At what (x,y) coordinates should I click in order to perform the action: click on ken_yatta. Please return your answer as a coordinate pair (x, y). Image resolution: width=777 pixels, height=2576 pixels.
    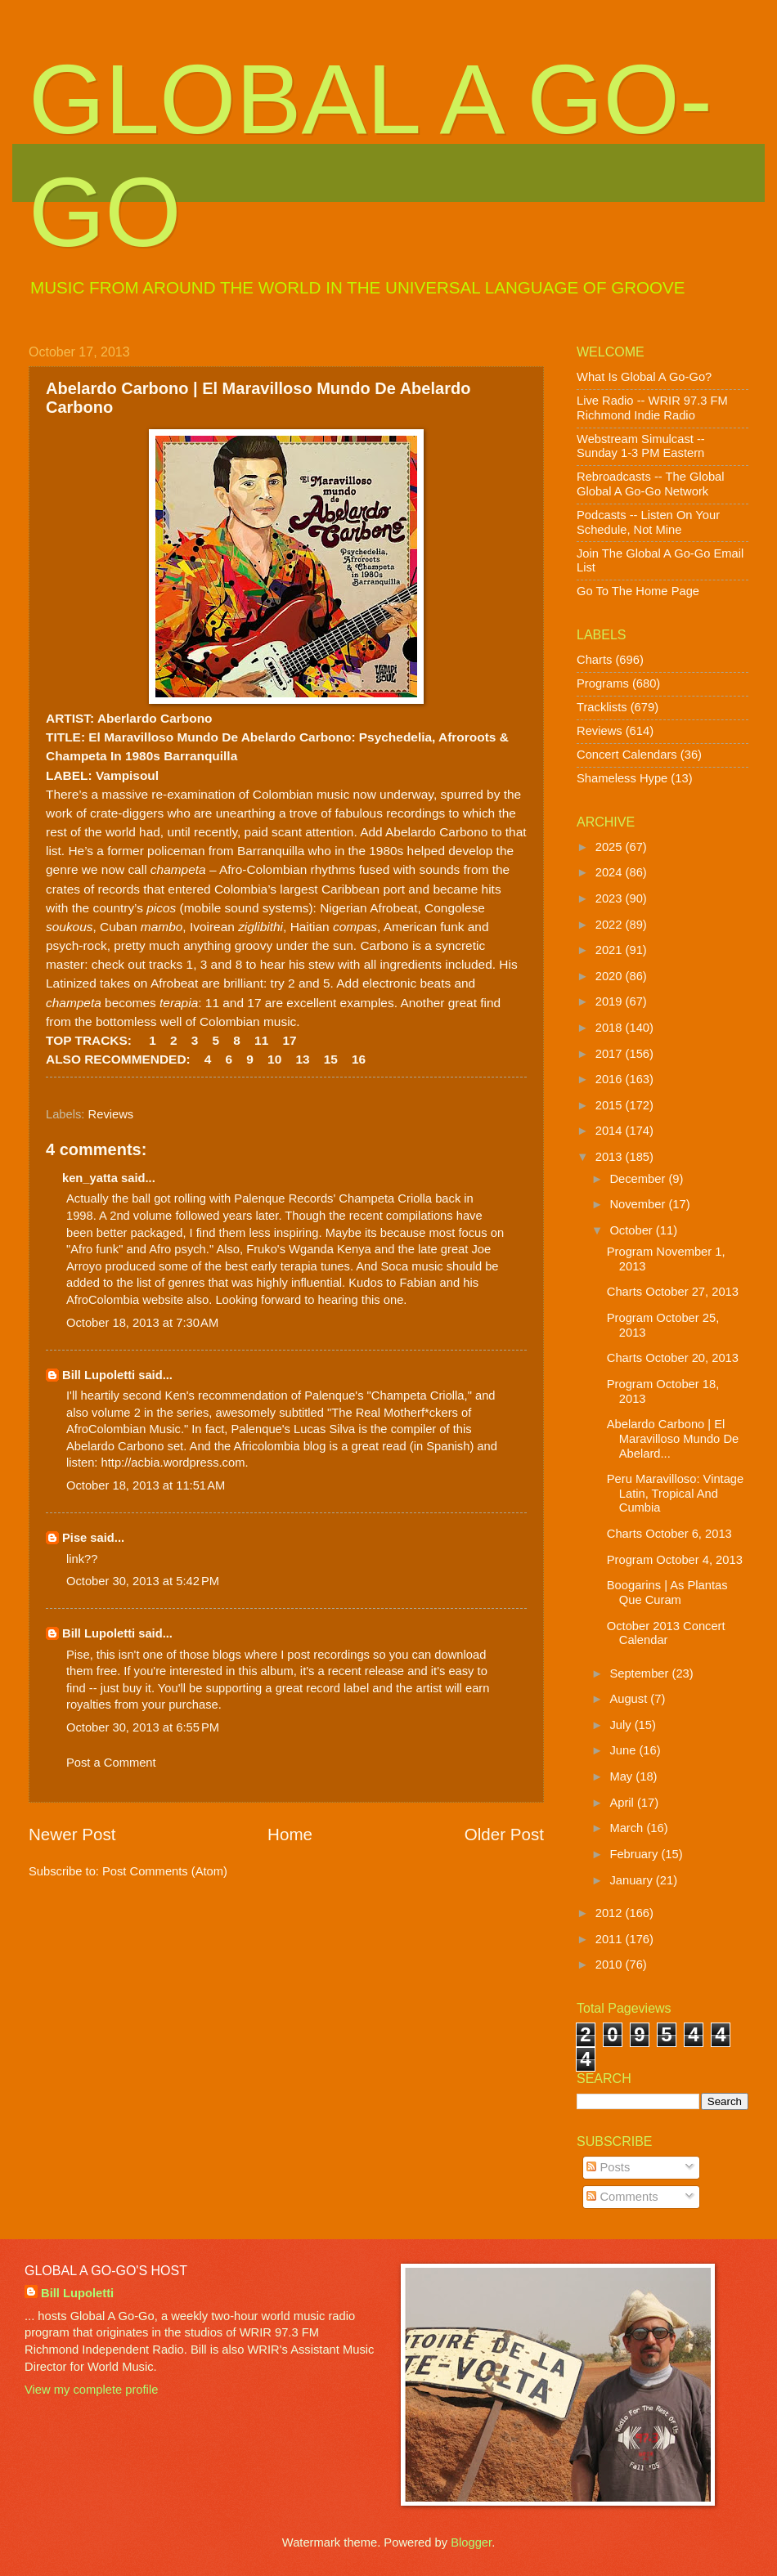
    Looking at the image, I should click on (90, 1178).